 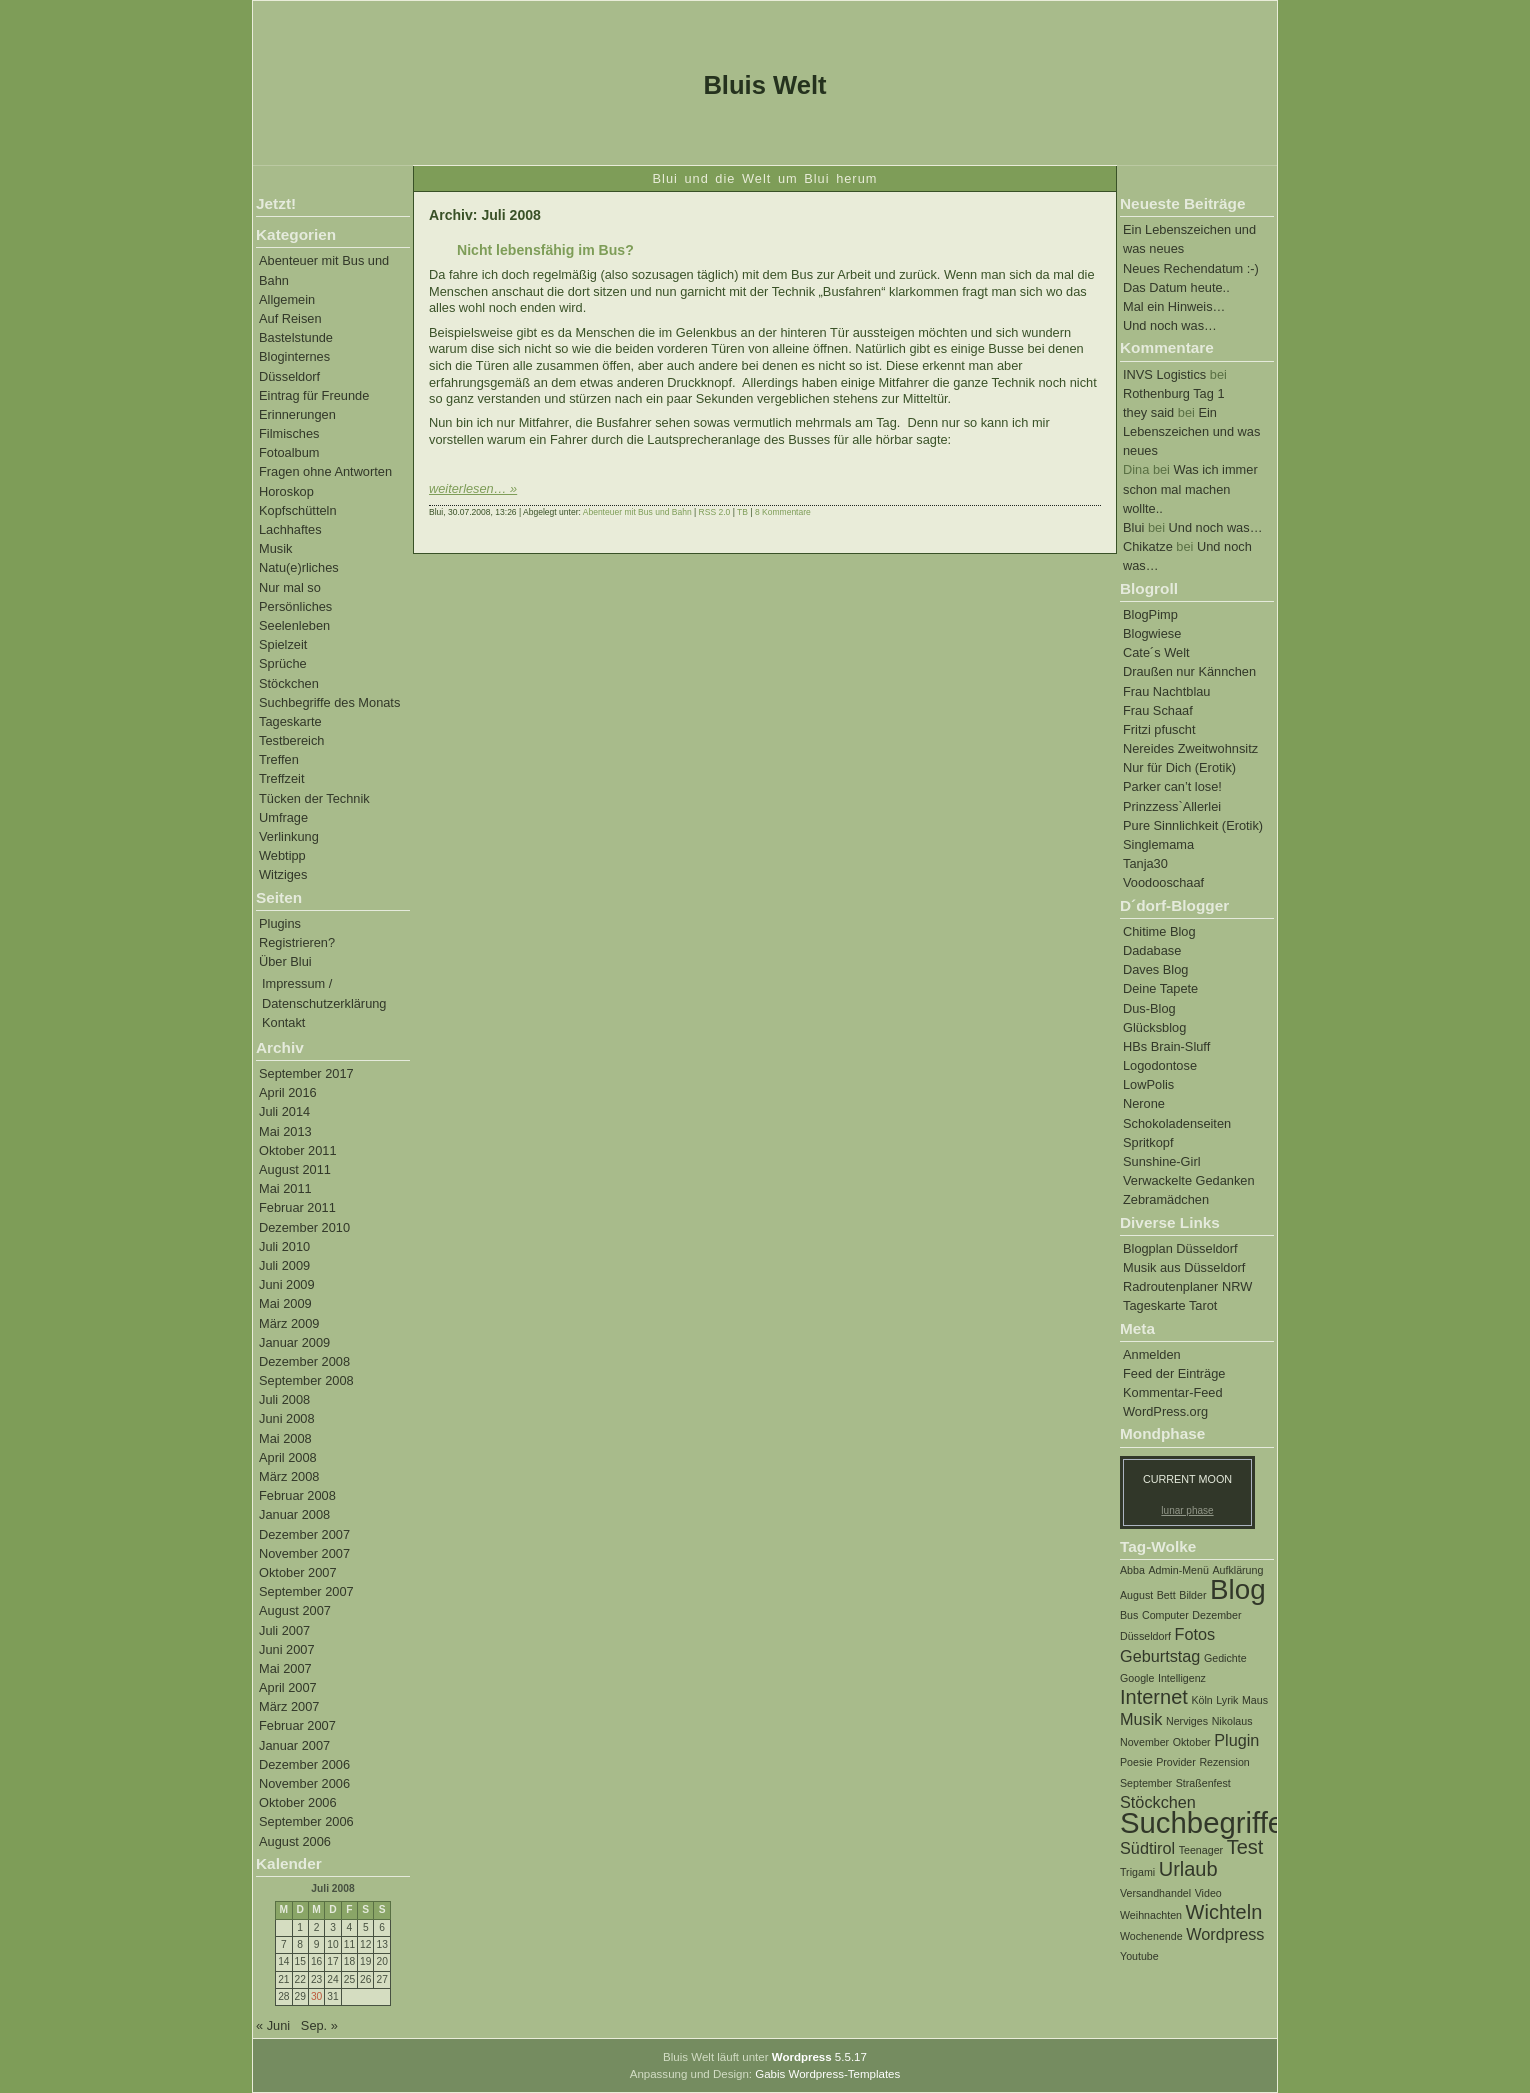 What do you see at coordinates (314, 395) in the screenshot?
I see `Eintrag für Freunde` at bounding box center [314, 395].